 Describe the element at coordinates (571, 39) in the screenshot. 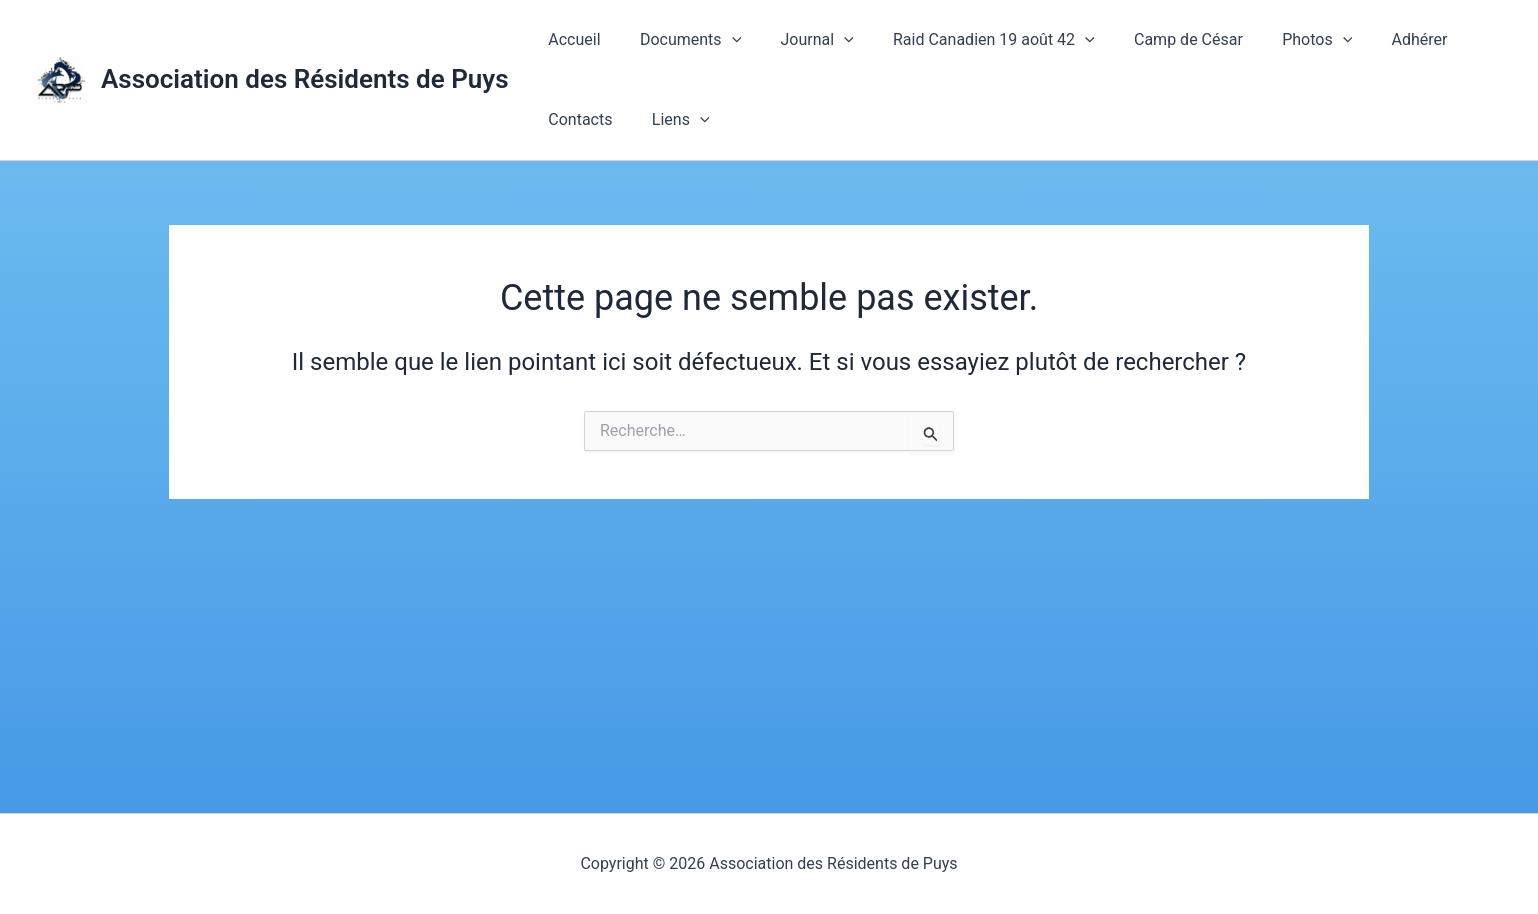

I see `Accueil` at that location.